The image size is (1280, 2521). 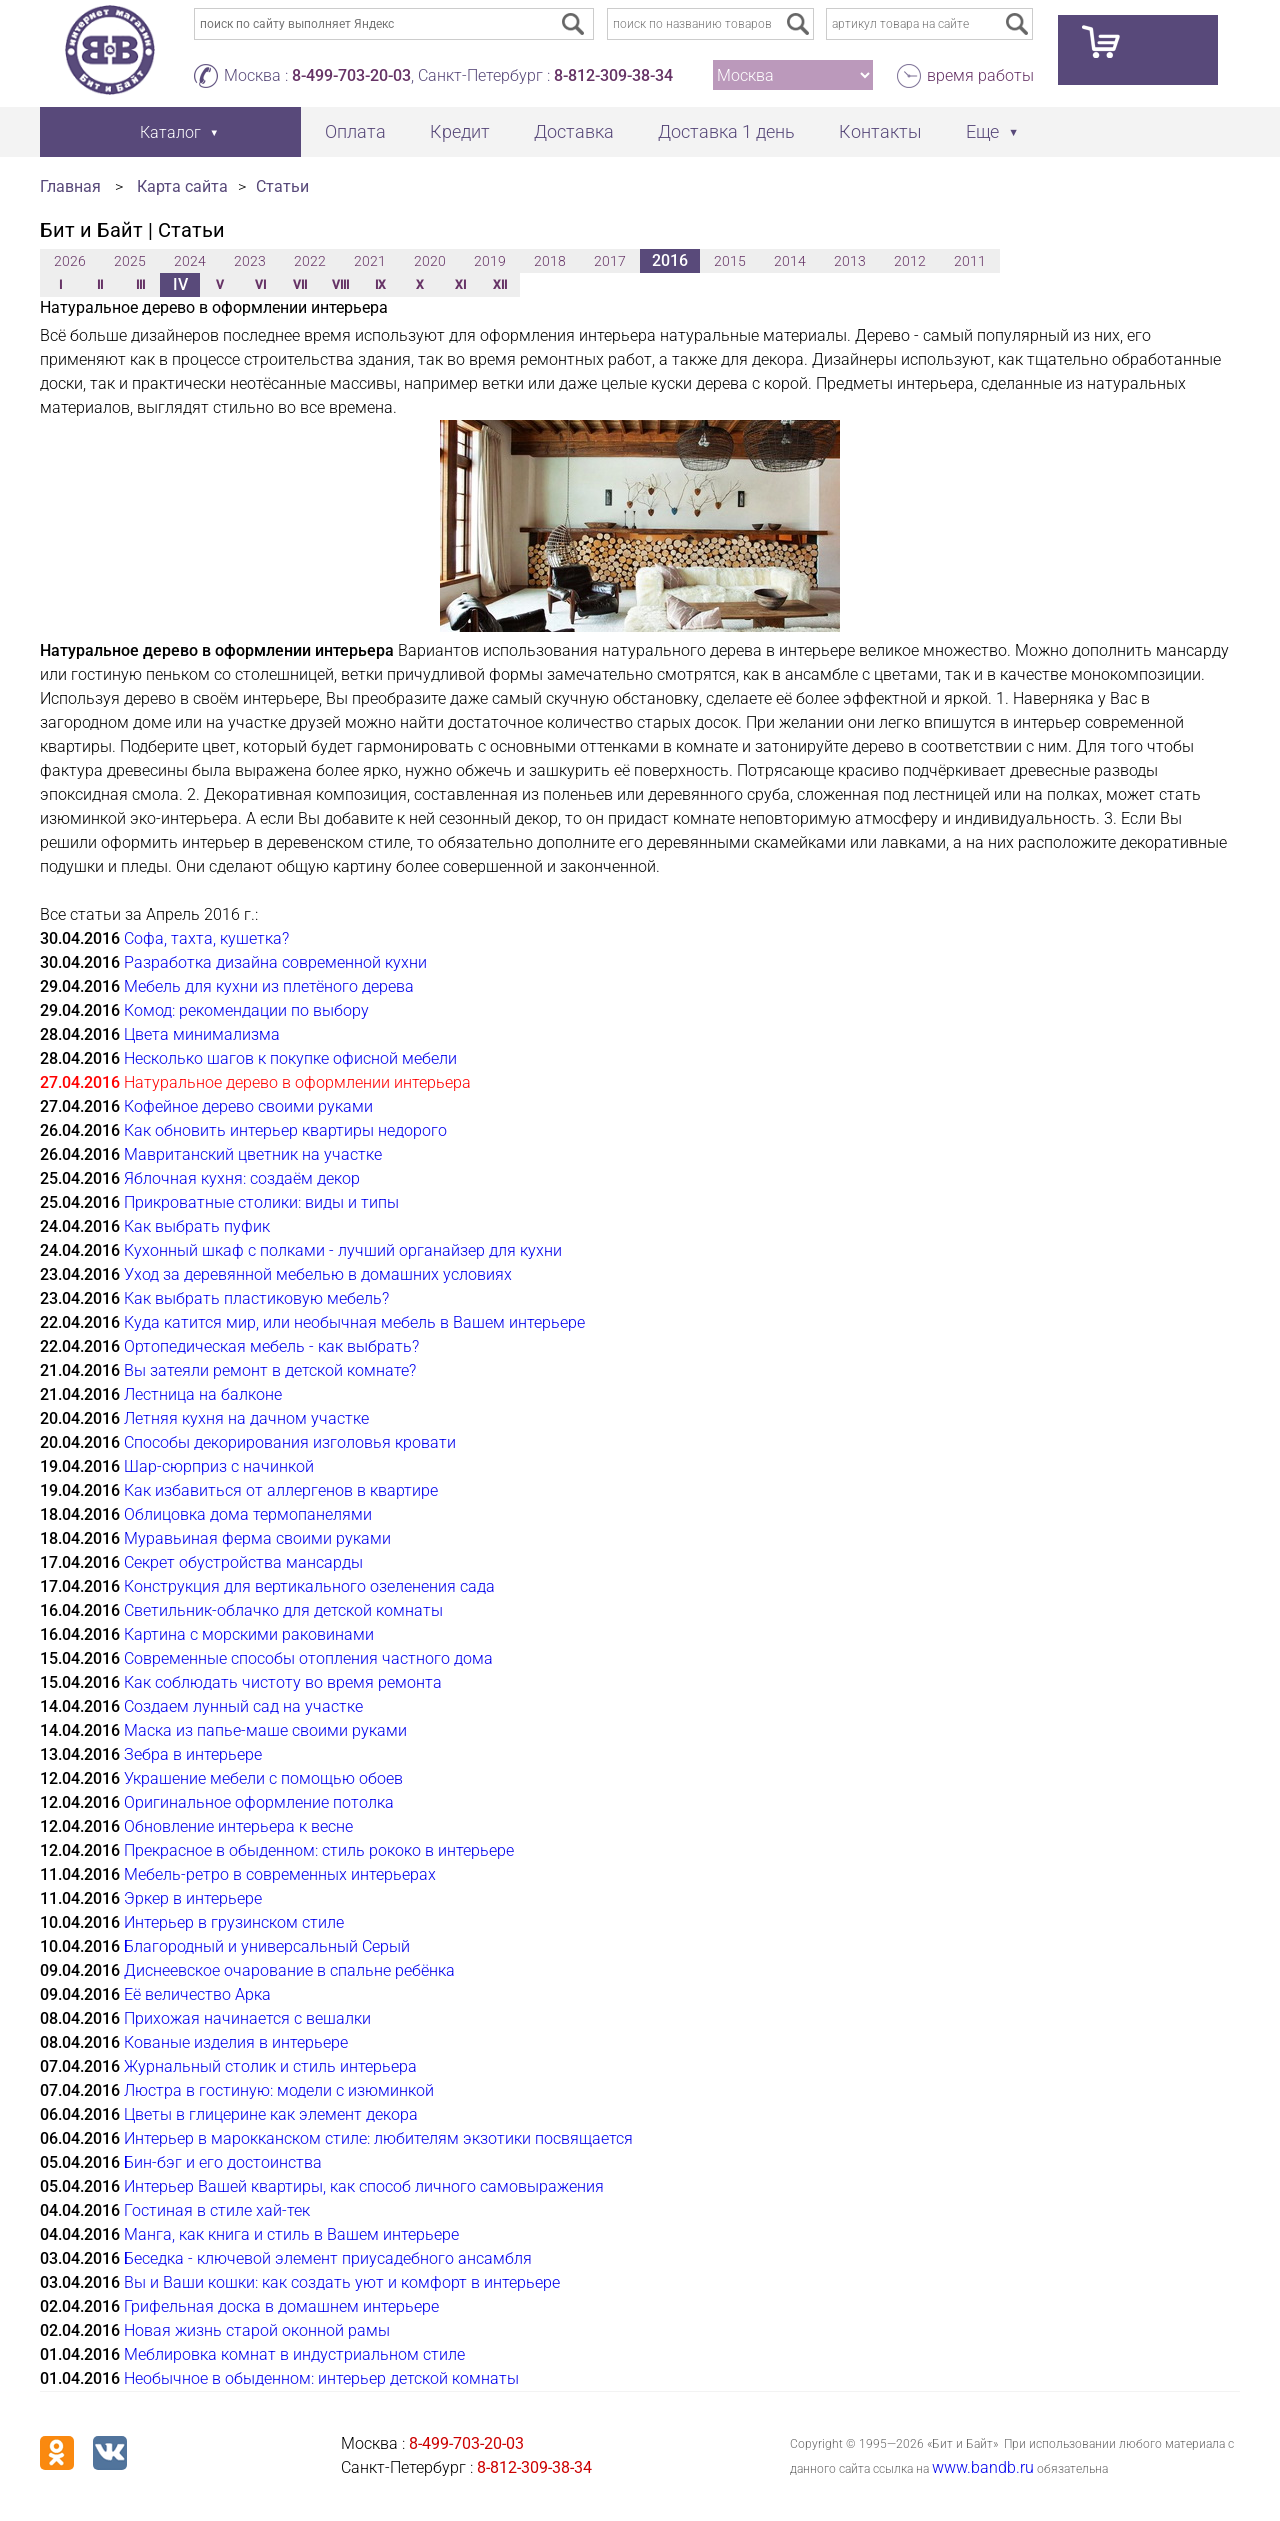 I want to click on Прекрасное в обыденном: стиль рококо в интерьере, so click(x=319, y=1850).